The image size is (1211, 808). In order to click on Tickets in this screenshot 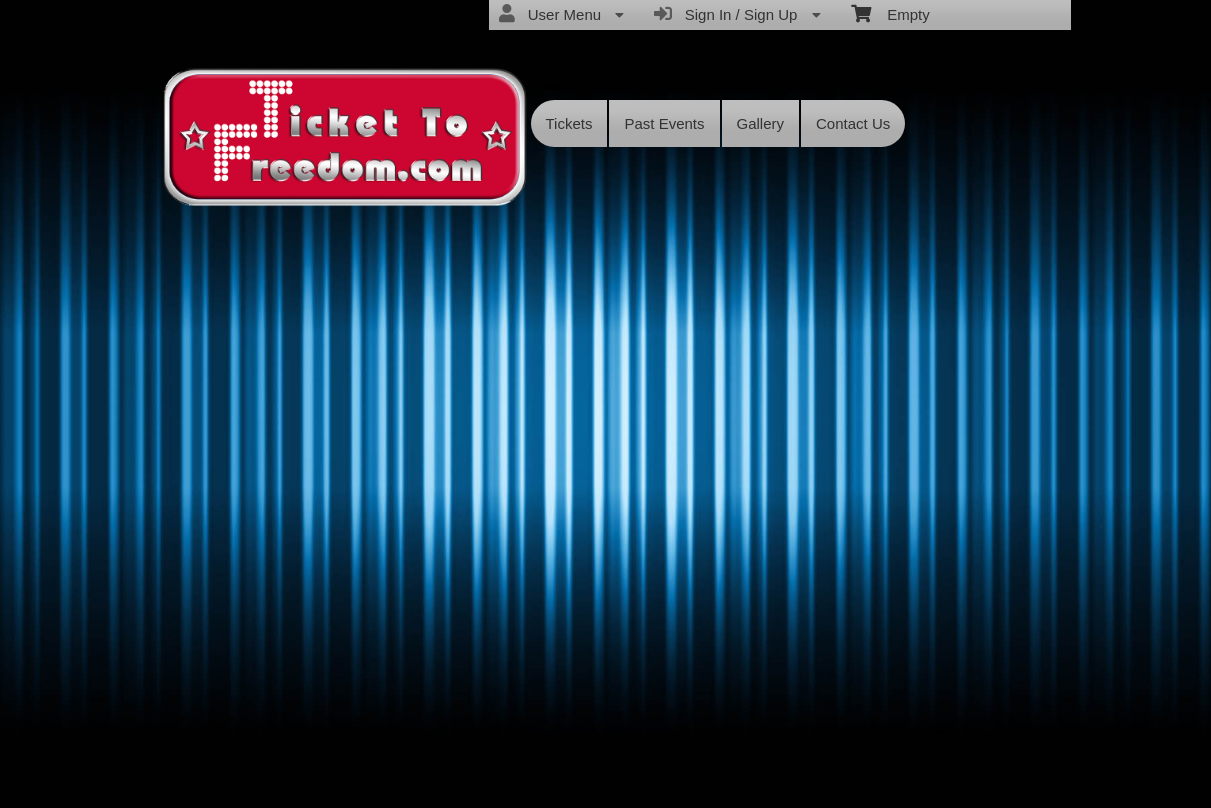, I will do `click(569, 123)`.